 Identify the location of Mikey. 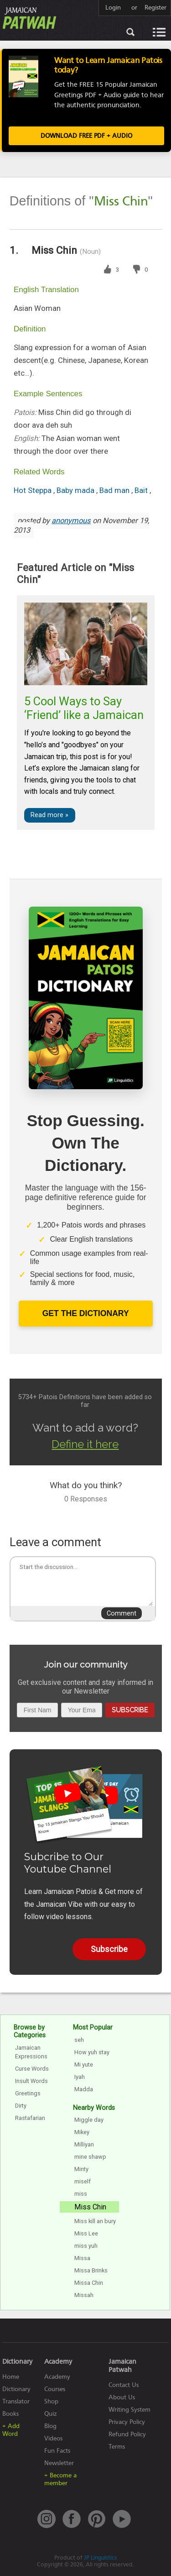
(81, 2132).